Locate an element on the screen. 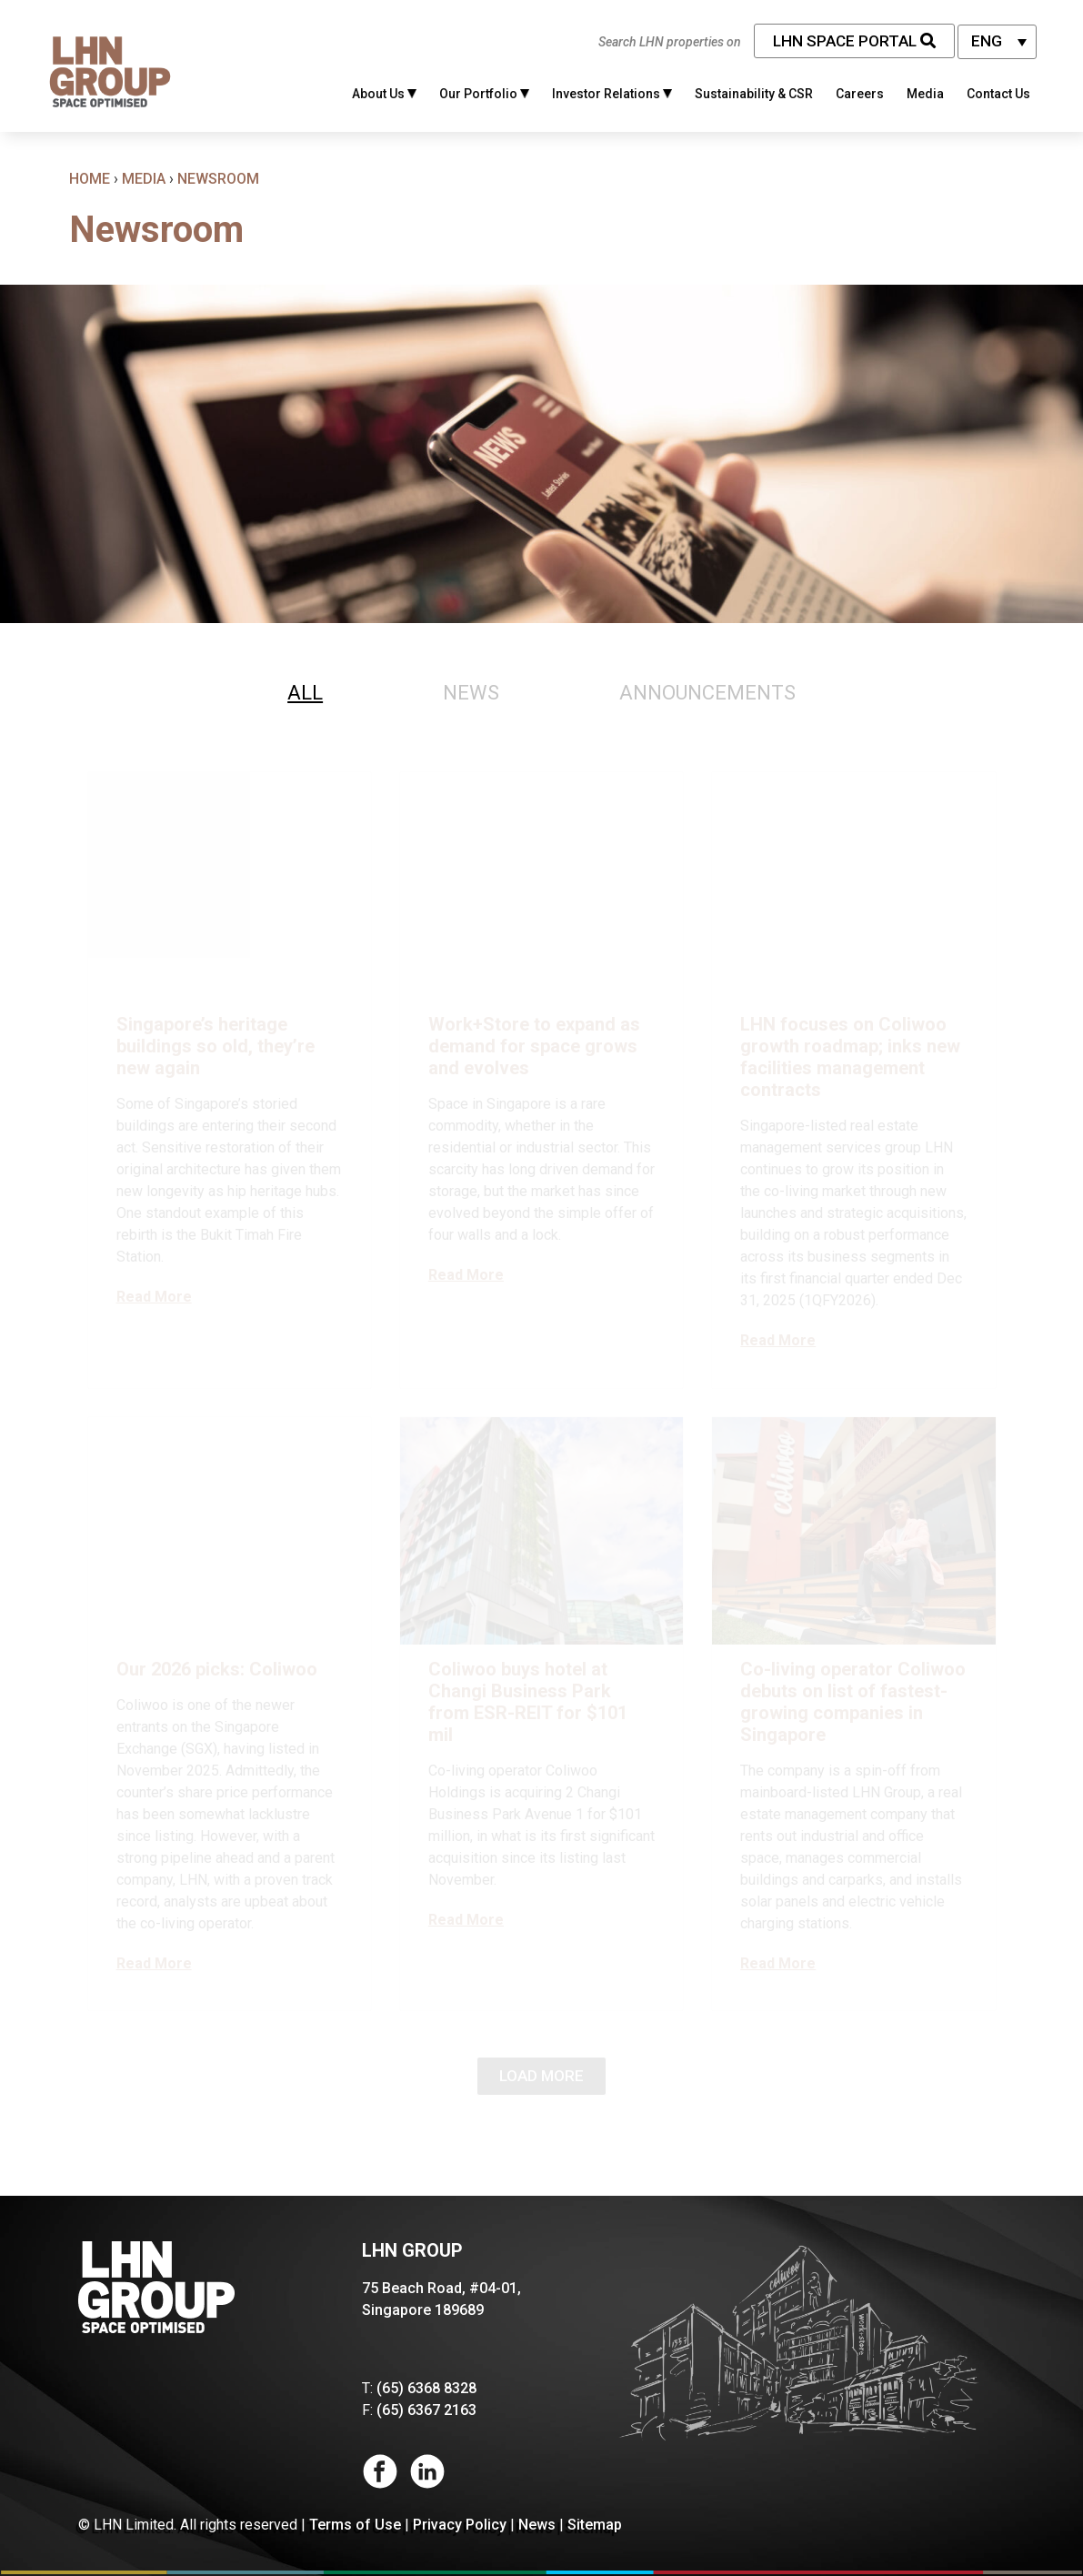 The height and width of the screenshot is (2576, 1083). Sustainability & CSR is located at coordinates (754, 93).